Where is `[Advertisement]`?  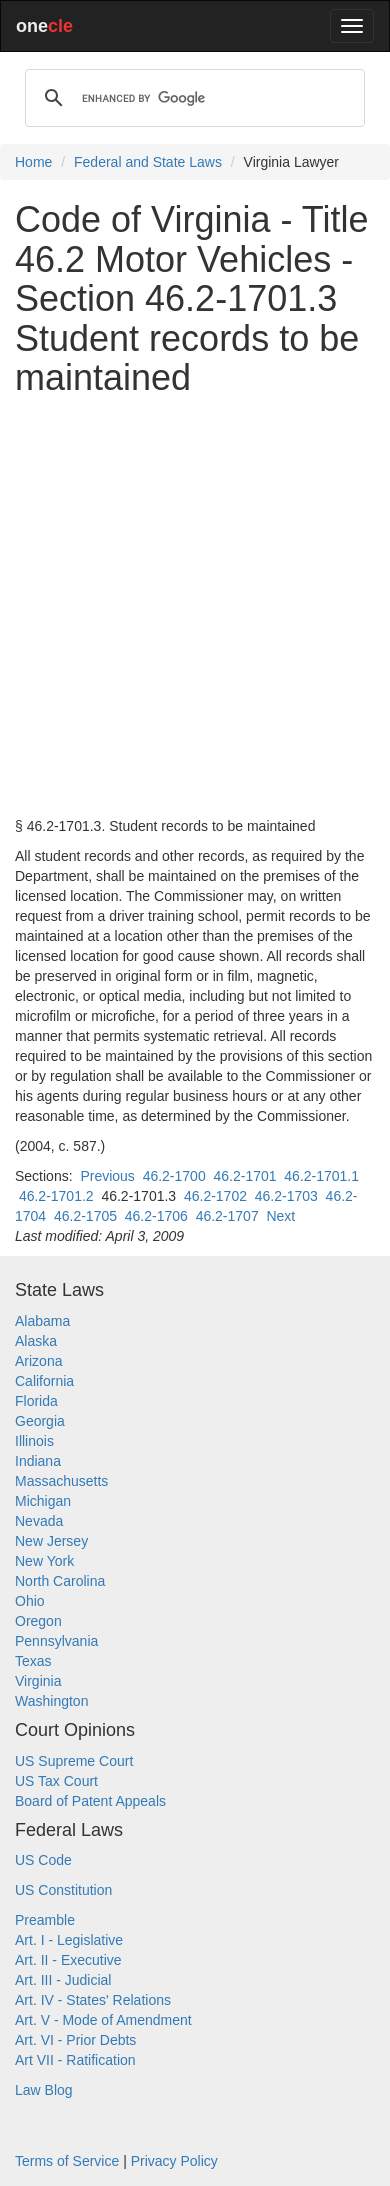 [Advertisement] is located at coordinates (195, 607).